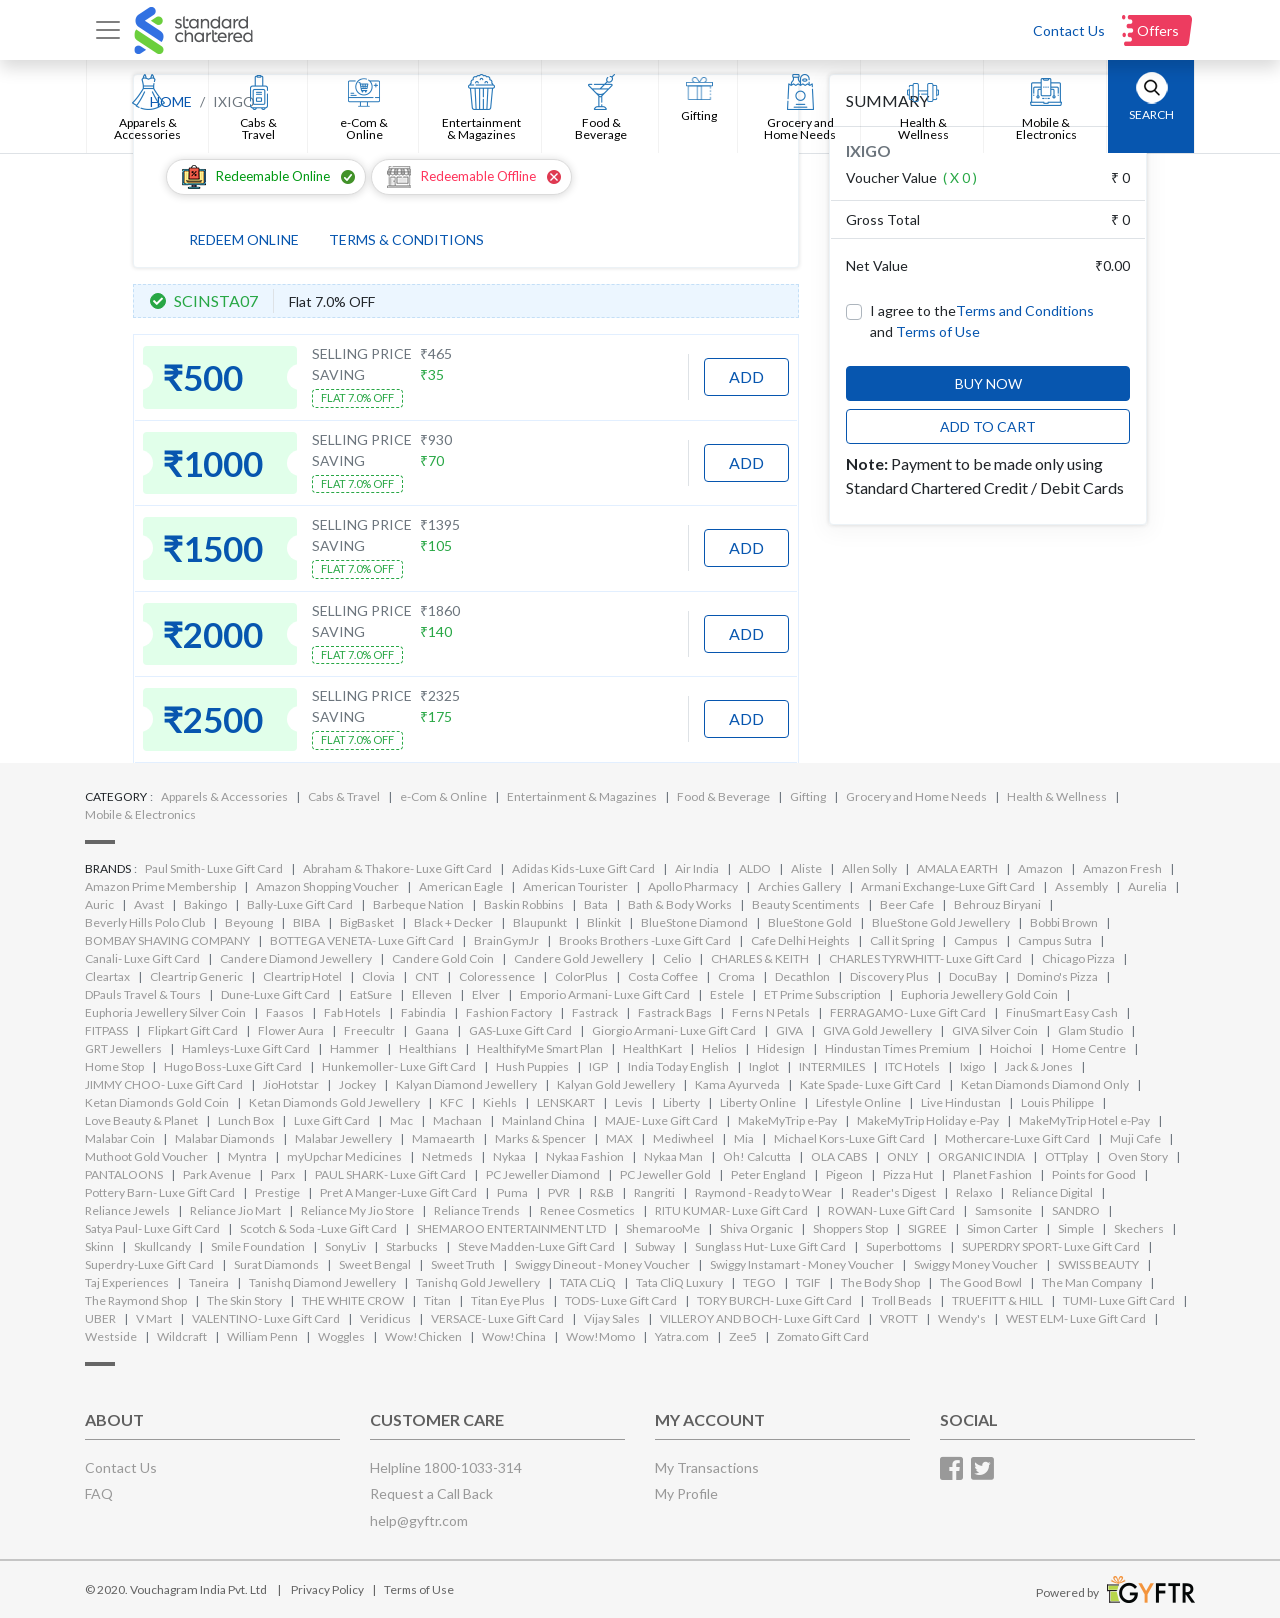 The image size is (1280, 1618). I want to click on VILLEROY AND BOCH- Luxe Gift Card, so click(760, 1318).